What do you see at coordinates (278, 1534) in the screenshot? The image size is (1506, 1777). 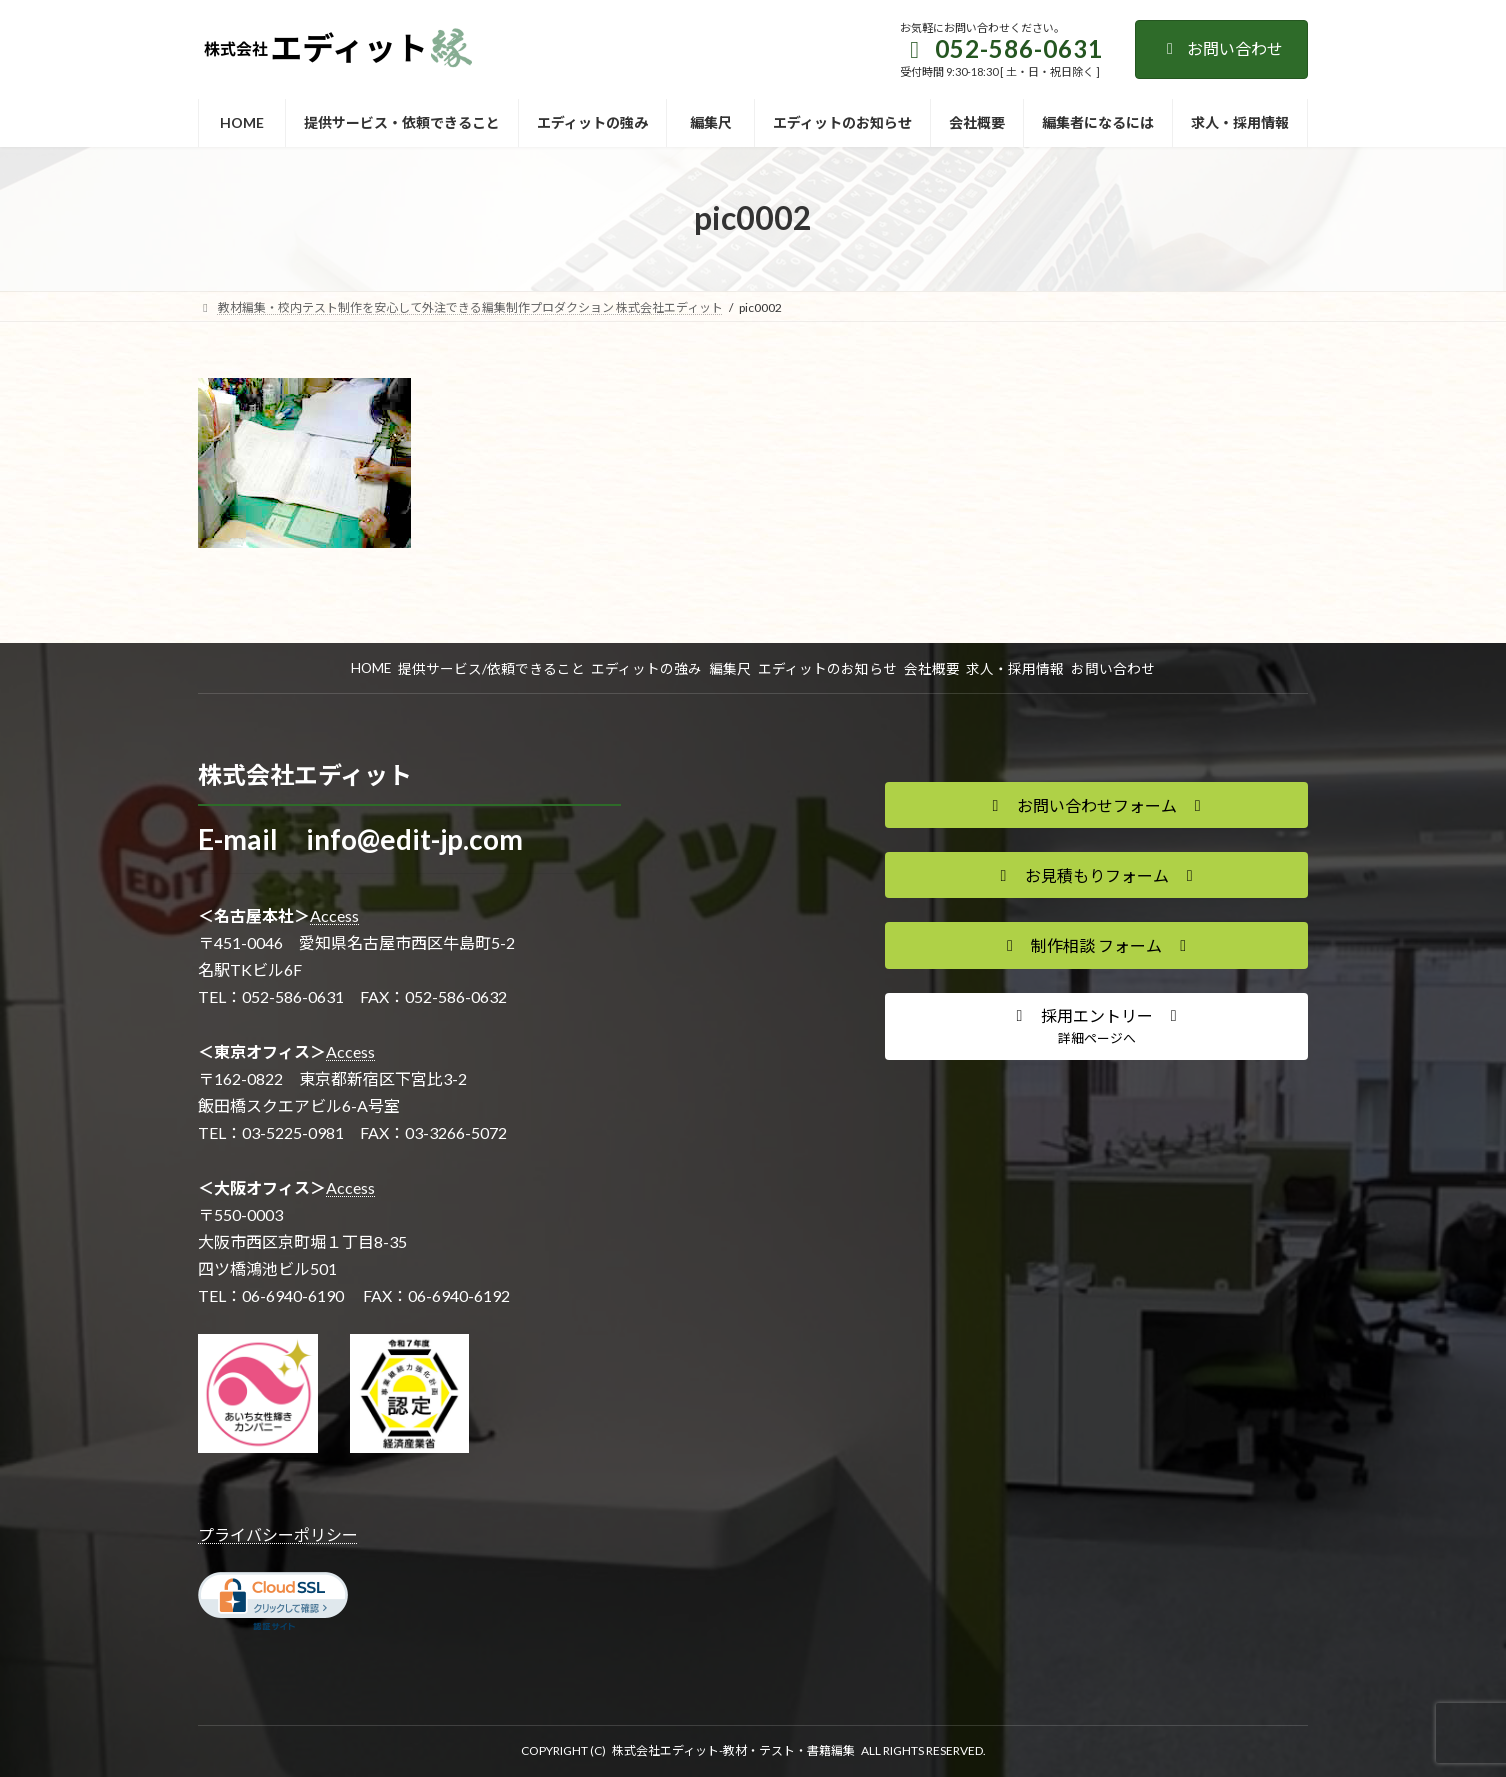 I see `プライバシーポリシー` at bounding box center [278, 1534].